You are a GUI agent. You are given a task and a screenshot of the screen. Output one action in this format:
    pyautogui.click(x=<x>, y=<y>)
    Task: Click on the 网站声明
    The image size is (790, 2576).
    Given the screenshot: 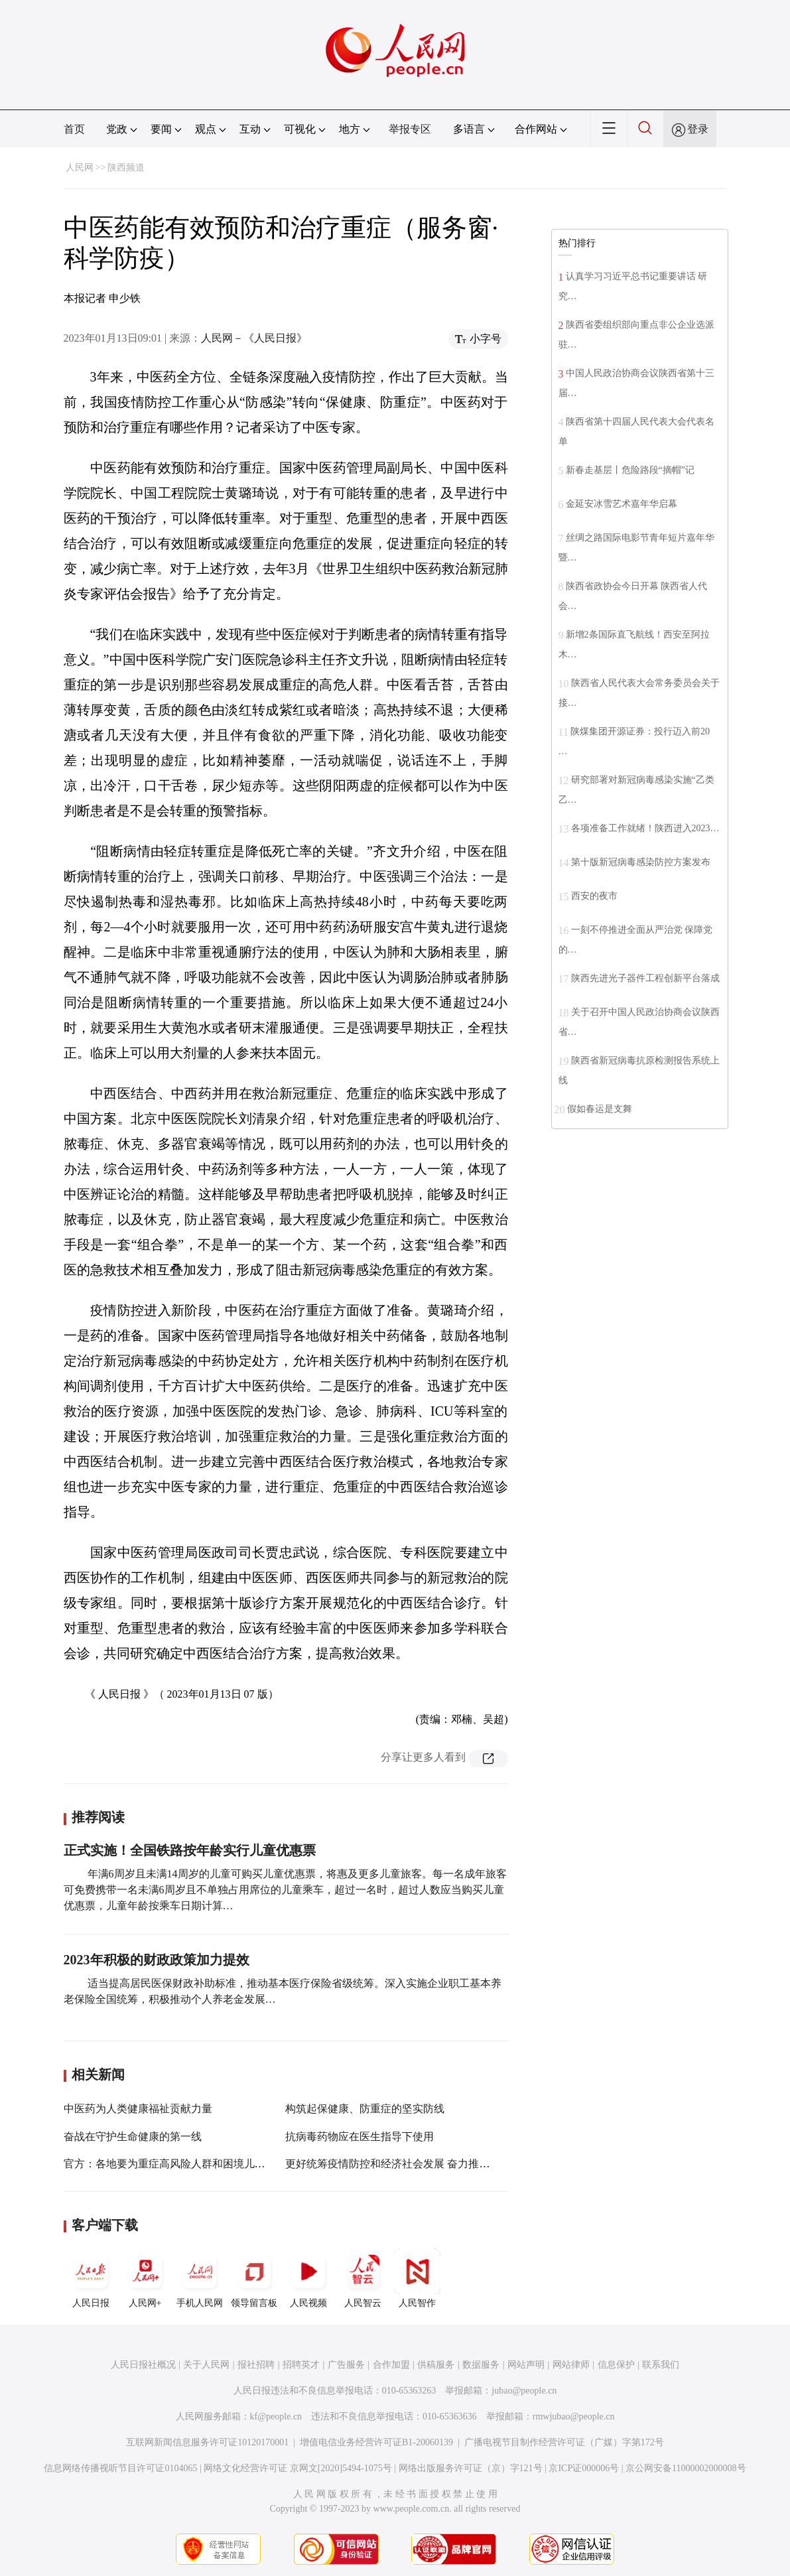 What is the action you would take?
    pyautogui.click(x=526, y=2365)
    